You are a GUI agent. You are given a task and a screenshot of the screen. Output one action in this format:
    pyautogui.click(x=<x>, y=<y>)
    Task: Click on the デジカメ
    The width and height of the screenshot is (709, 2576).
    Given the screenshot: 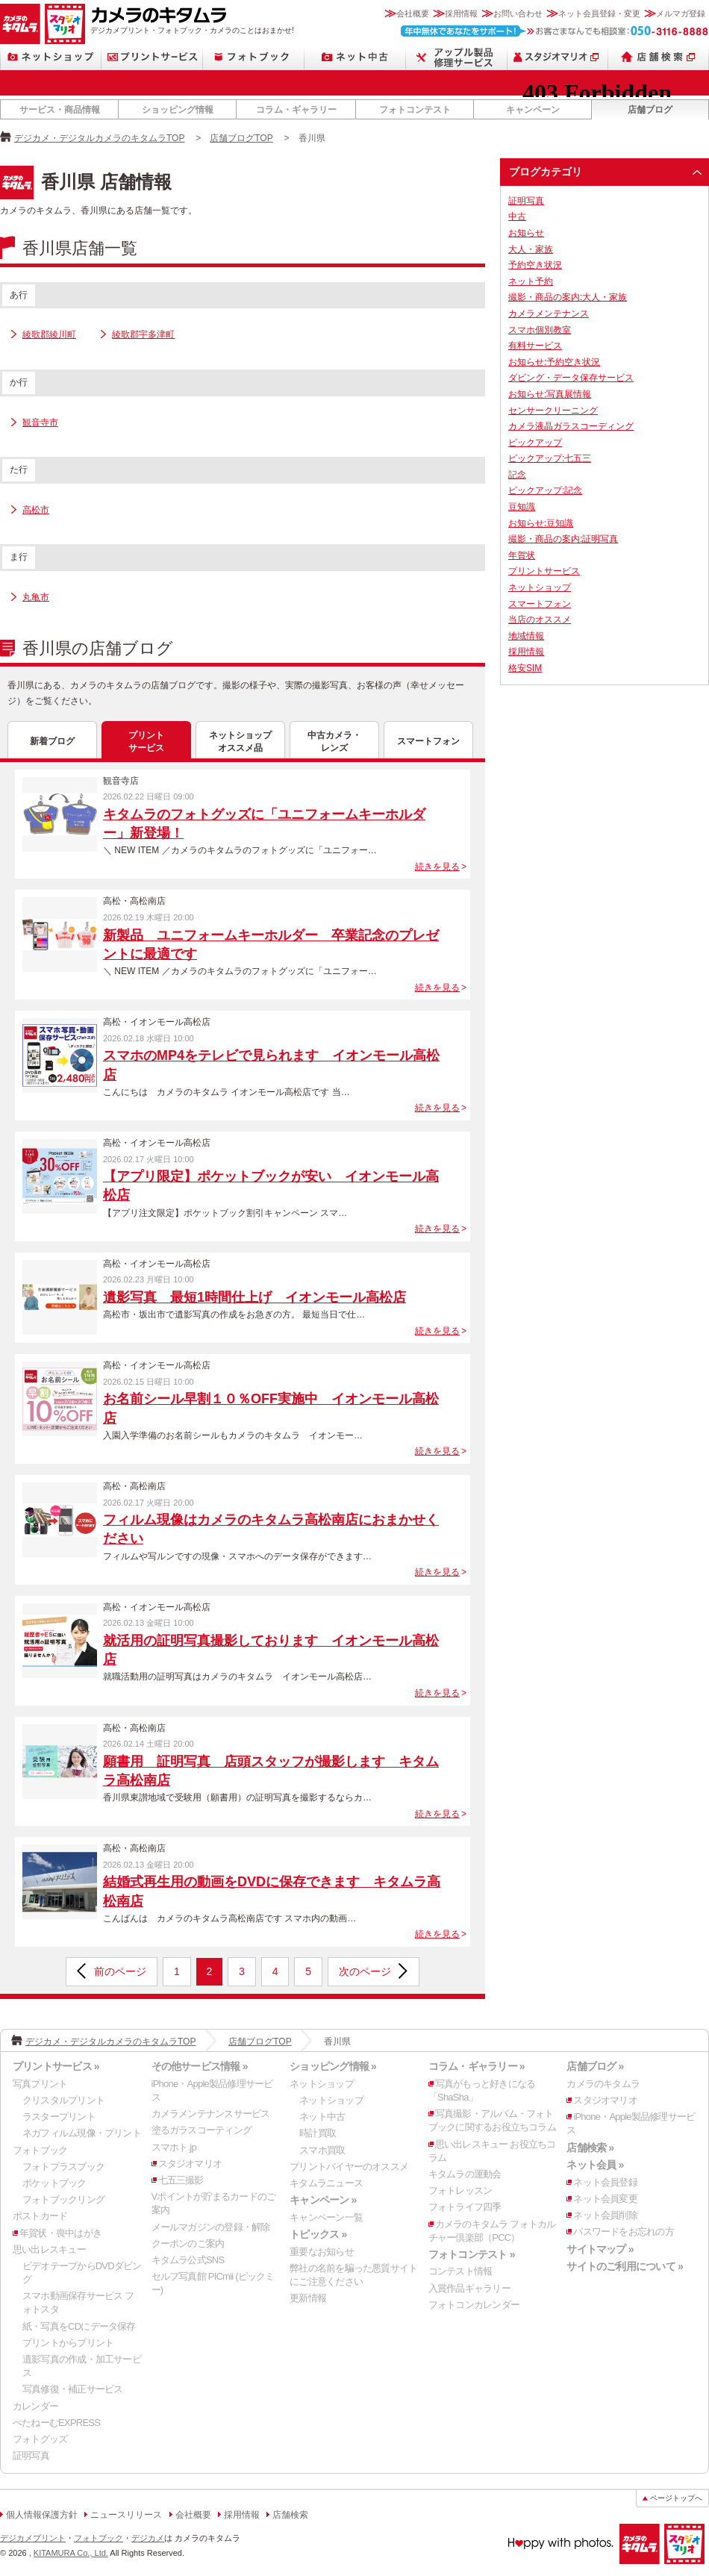 What is the action you would take?
    pyautogui.click(x=147, y=2537)
    